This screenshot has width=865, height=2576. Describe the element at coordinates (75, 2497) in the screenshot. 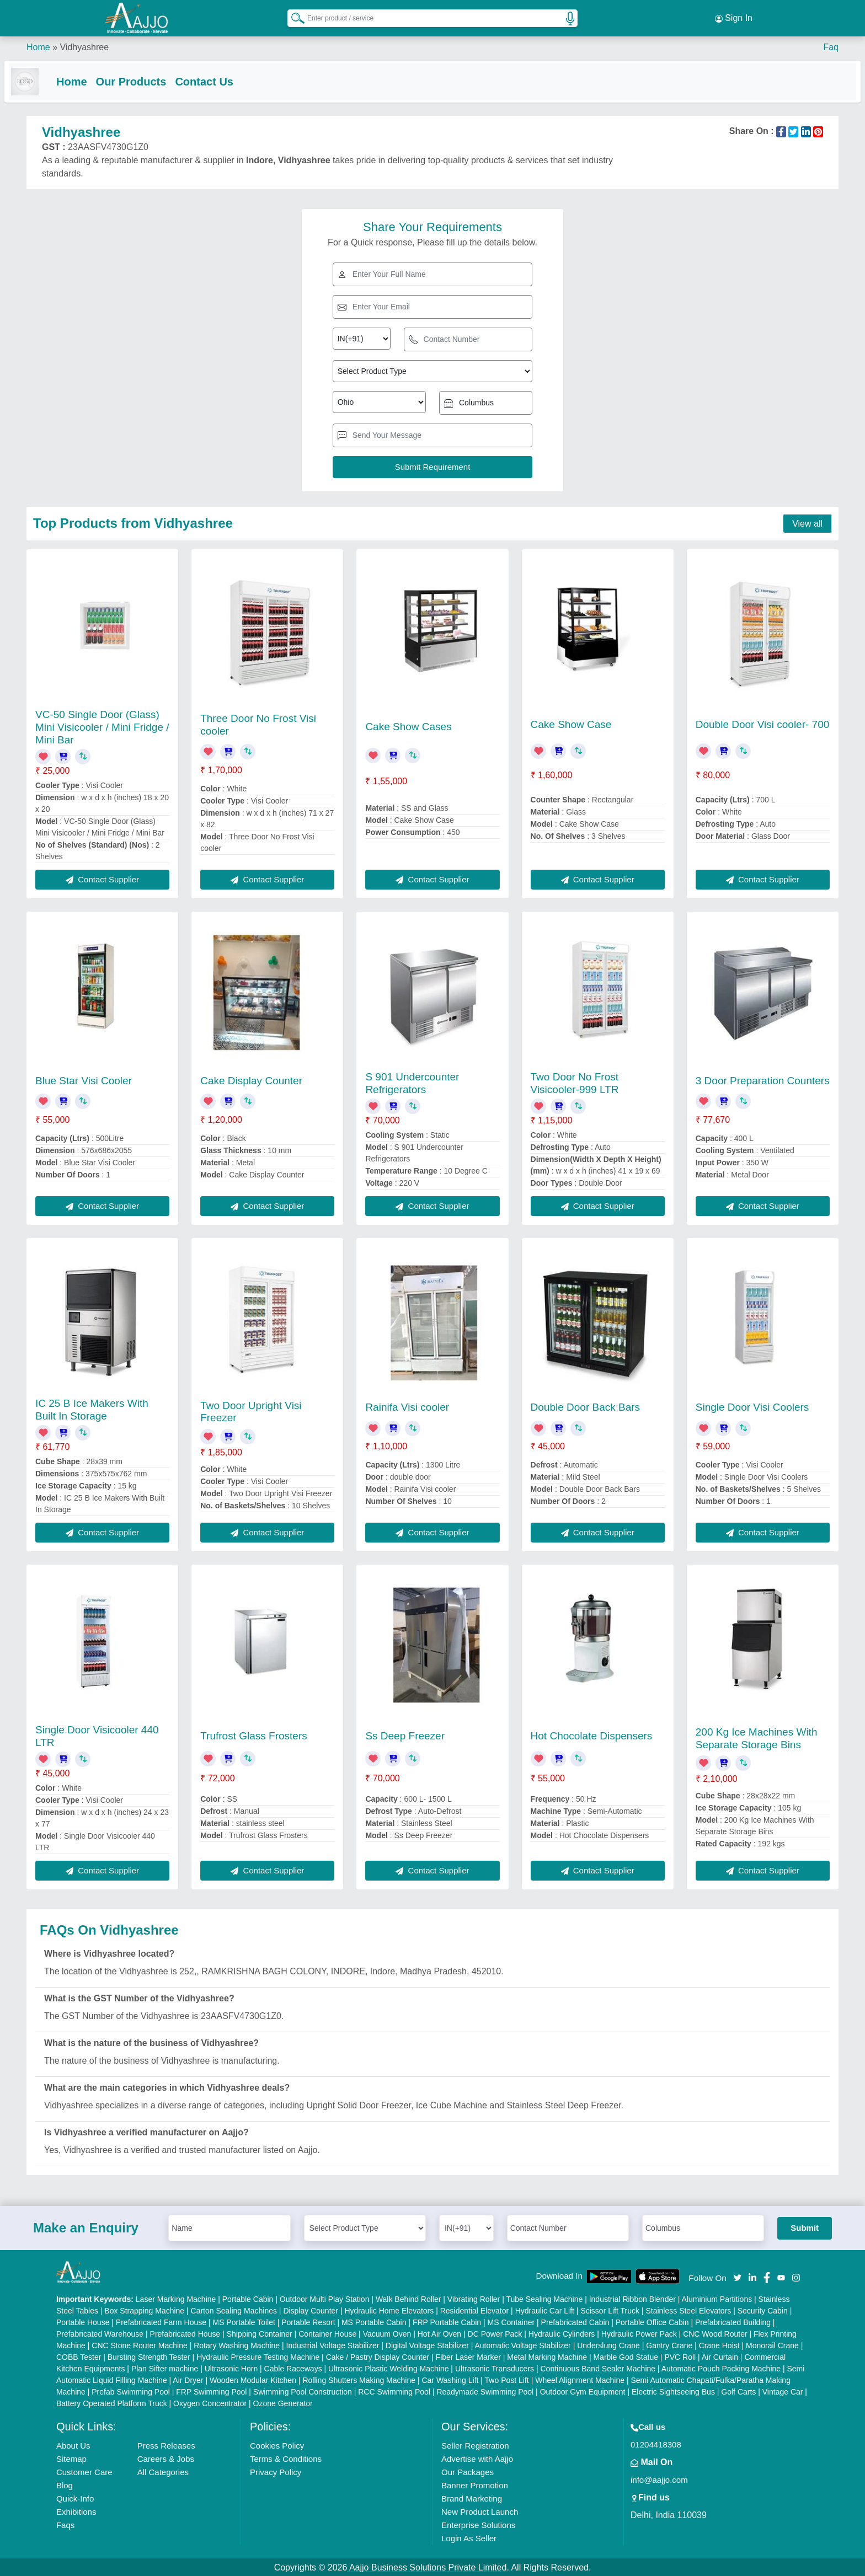

I see `Quick-Info` at that location.